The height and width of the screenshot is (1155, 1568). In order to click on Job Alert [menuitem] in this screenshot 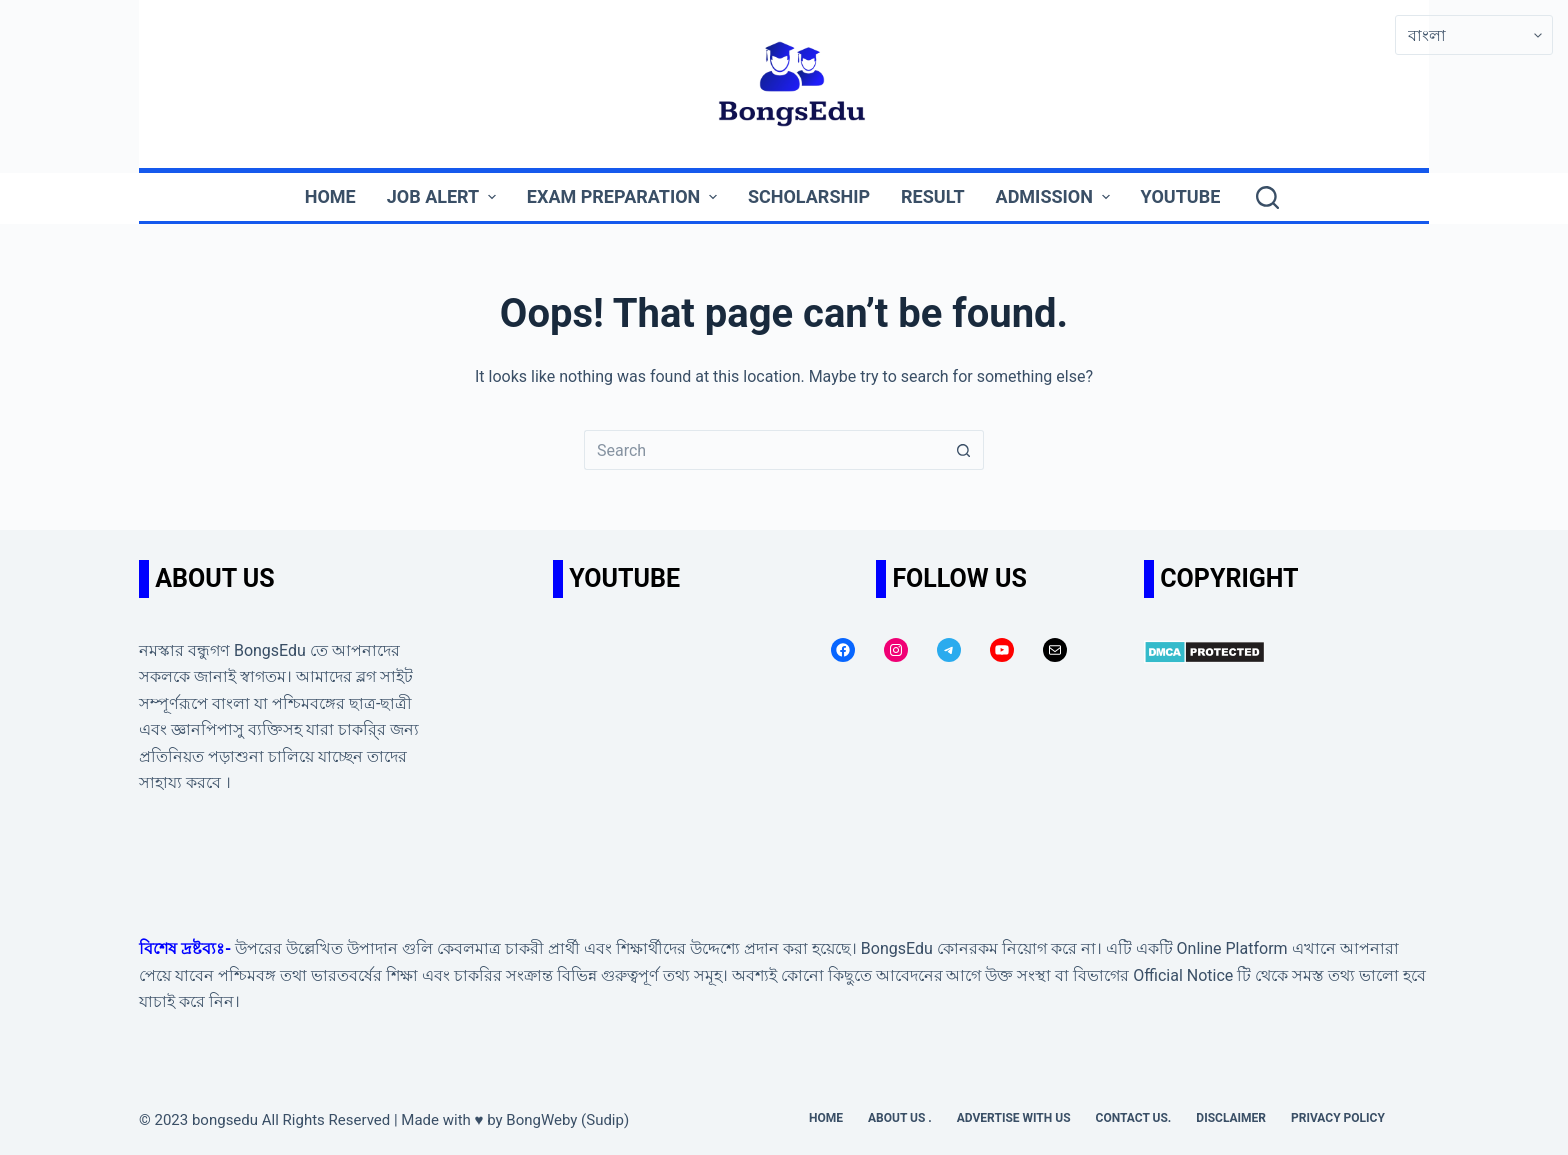, I will do `click(444, 196)`.